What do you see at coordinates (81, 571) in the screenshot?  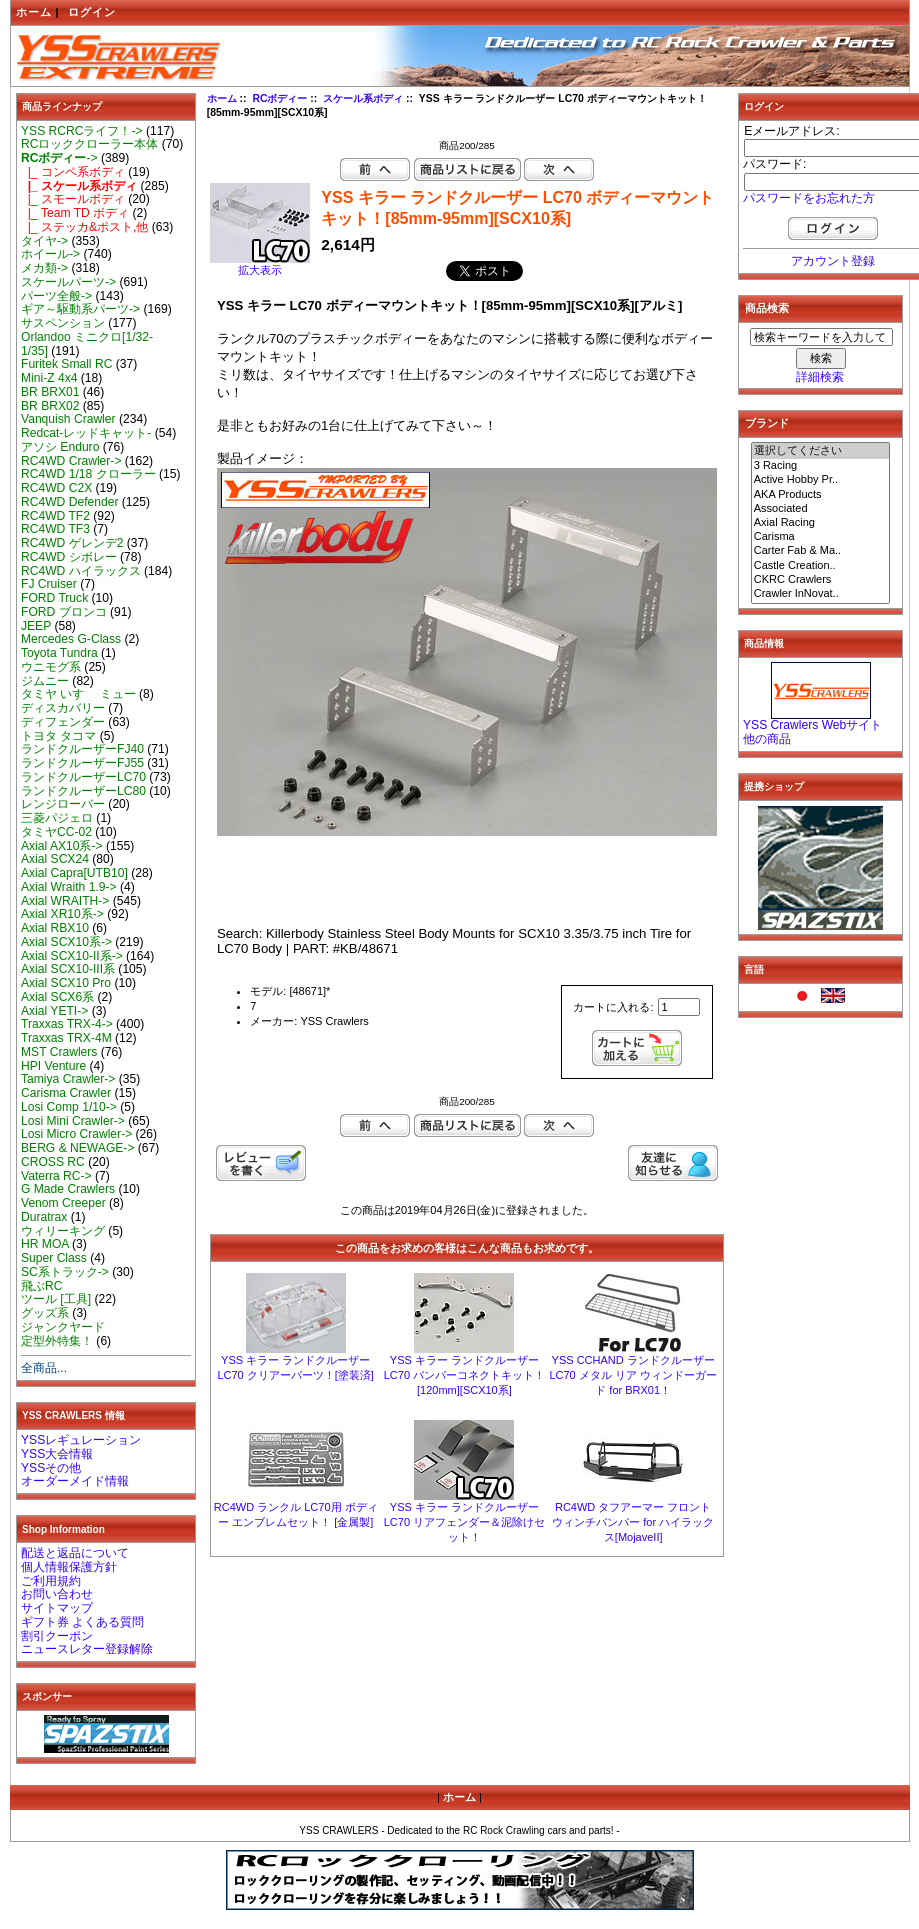 I see `RC4WD ハイラックス` at bounding box center [81, 571].